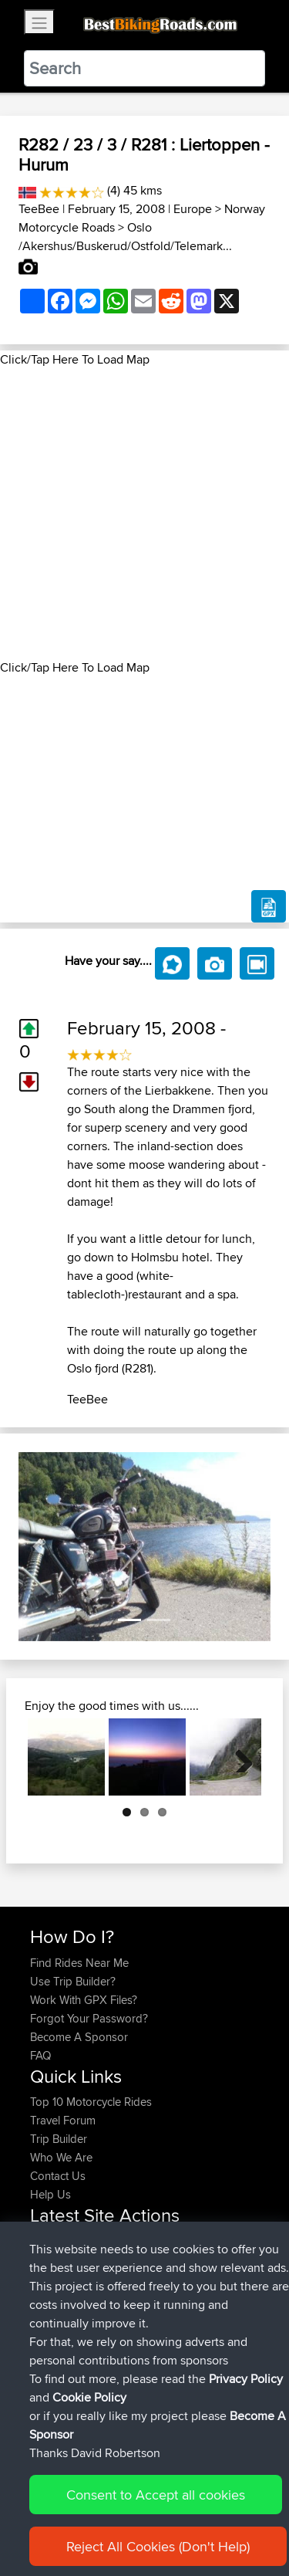 The width and height of the screenshot is (289, 2576). What do you see at coordinates (38, 209) in the screenshot?
I see `TeeBee` at bounding box center [38, 209].